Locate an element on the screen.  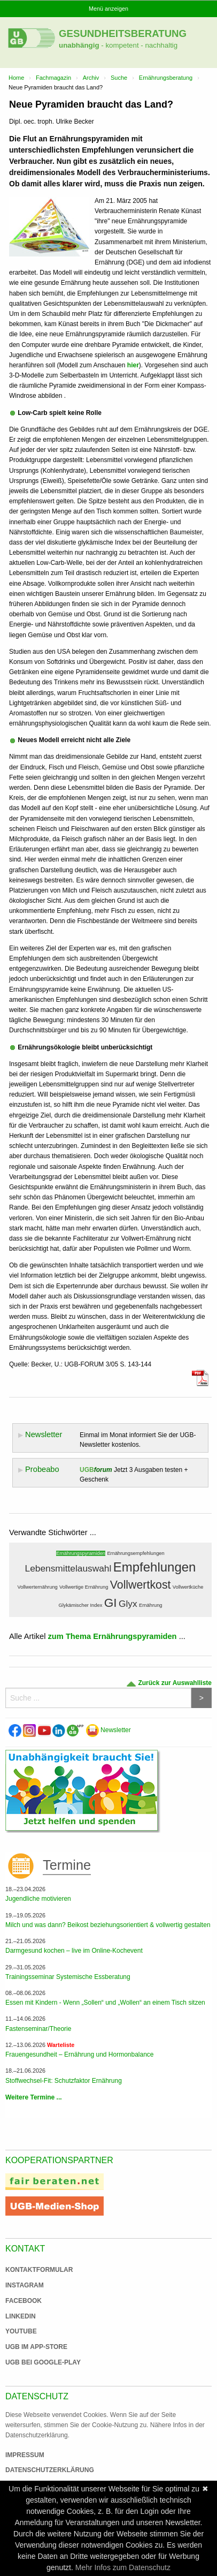
Trainingsseminar Systemische Essberatung is located at coordinates (67, 1977).